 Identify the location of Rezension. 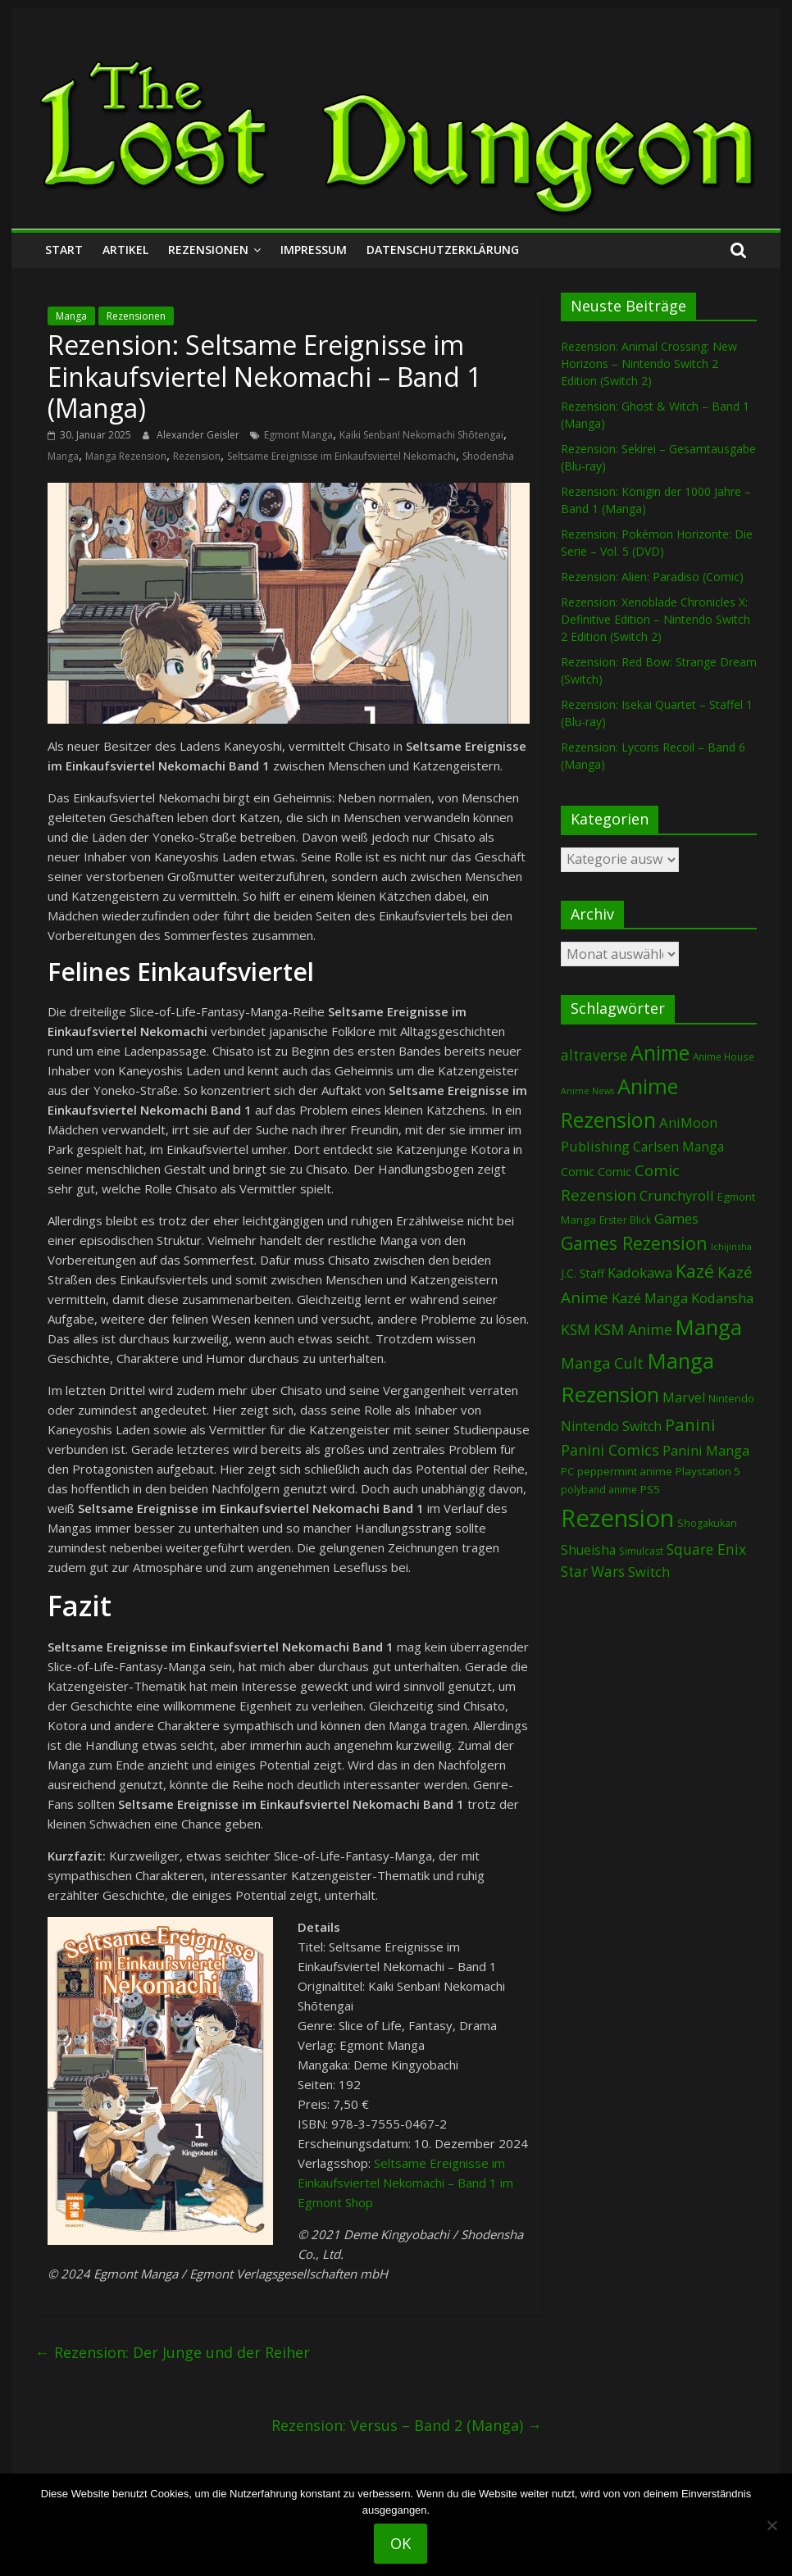
(197, 456).